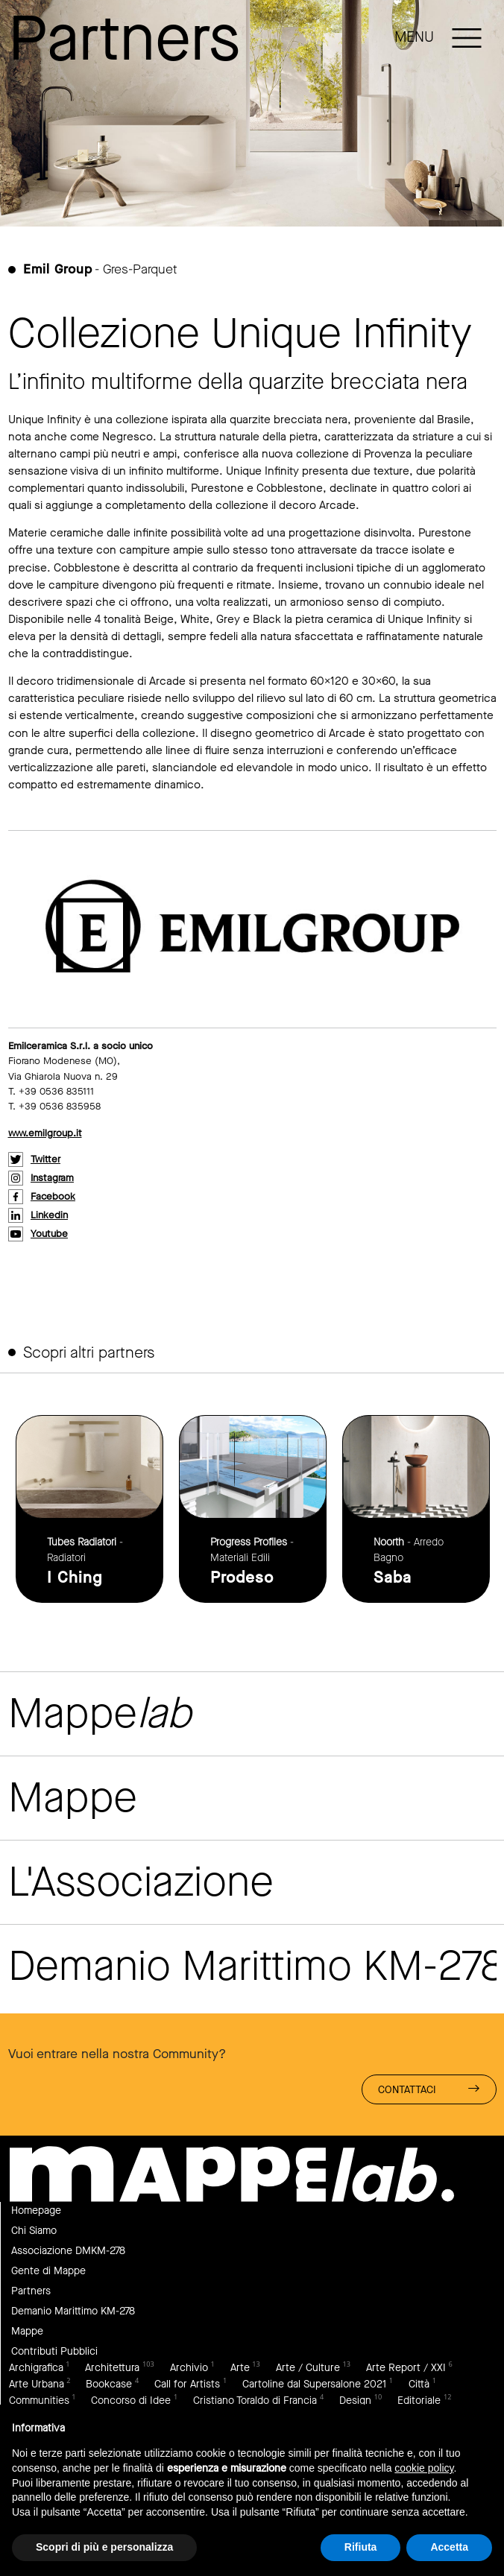 The height and width of the screenshot is (2576, 504). Describe the element at coordinates (31, 2291) in the screenshot. I see `Partners` at that location.